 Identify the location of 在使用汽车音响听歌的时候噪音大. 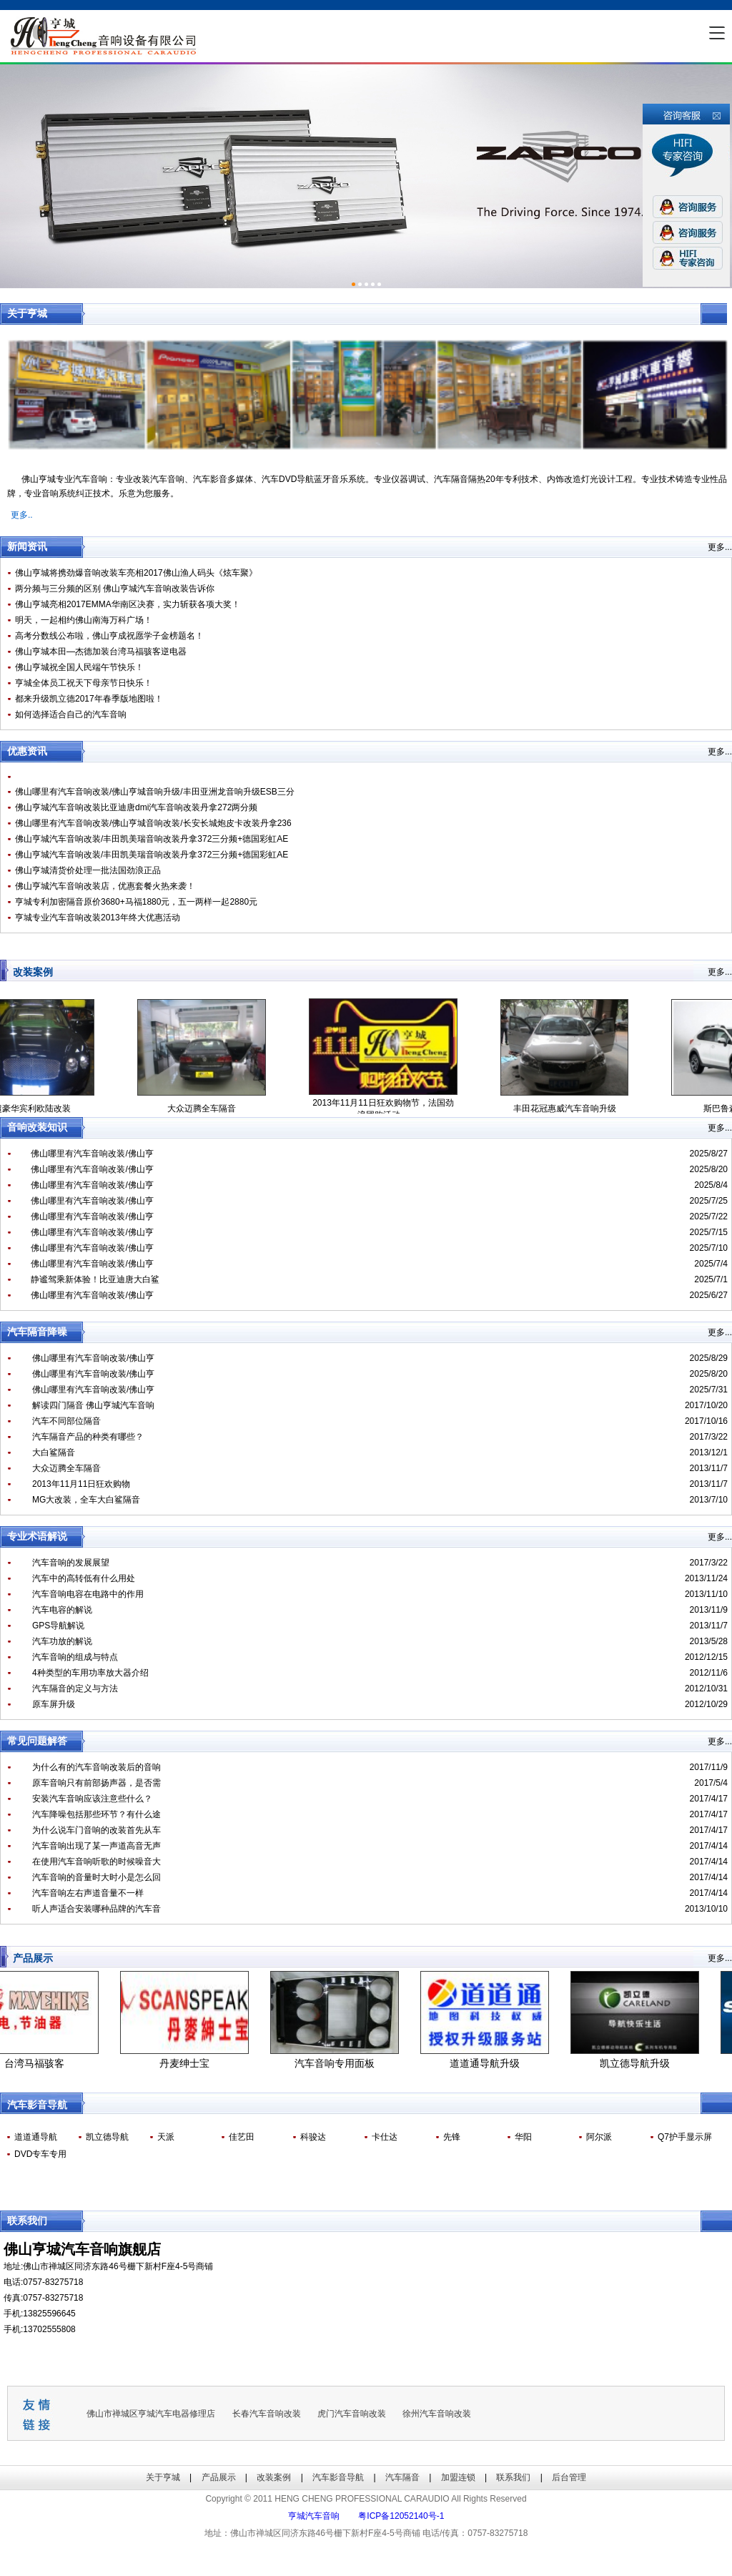
(96, 1862).